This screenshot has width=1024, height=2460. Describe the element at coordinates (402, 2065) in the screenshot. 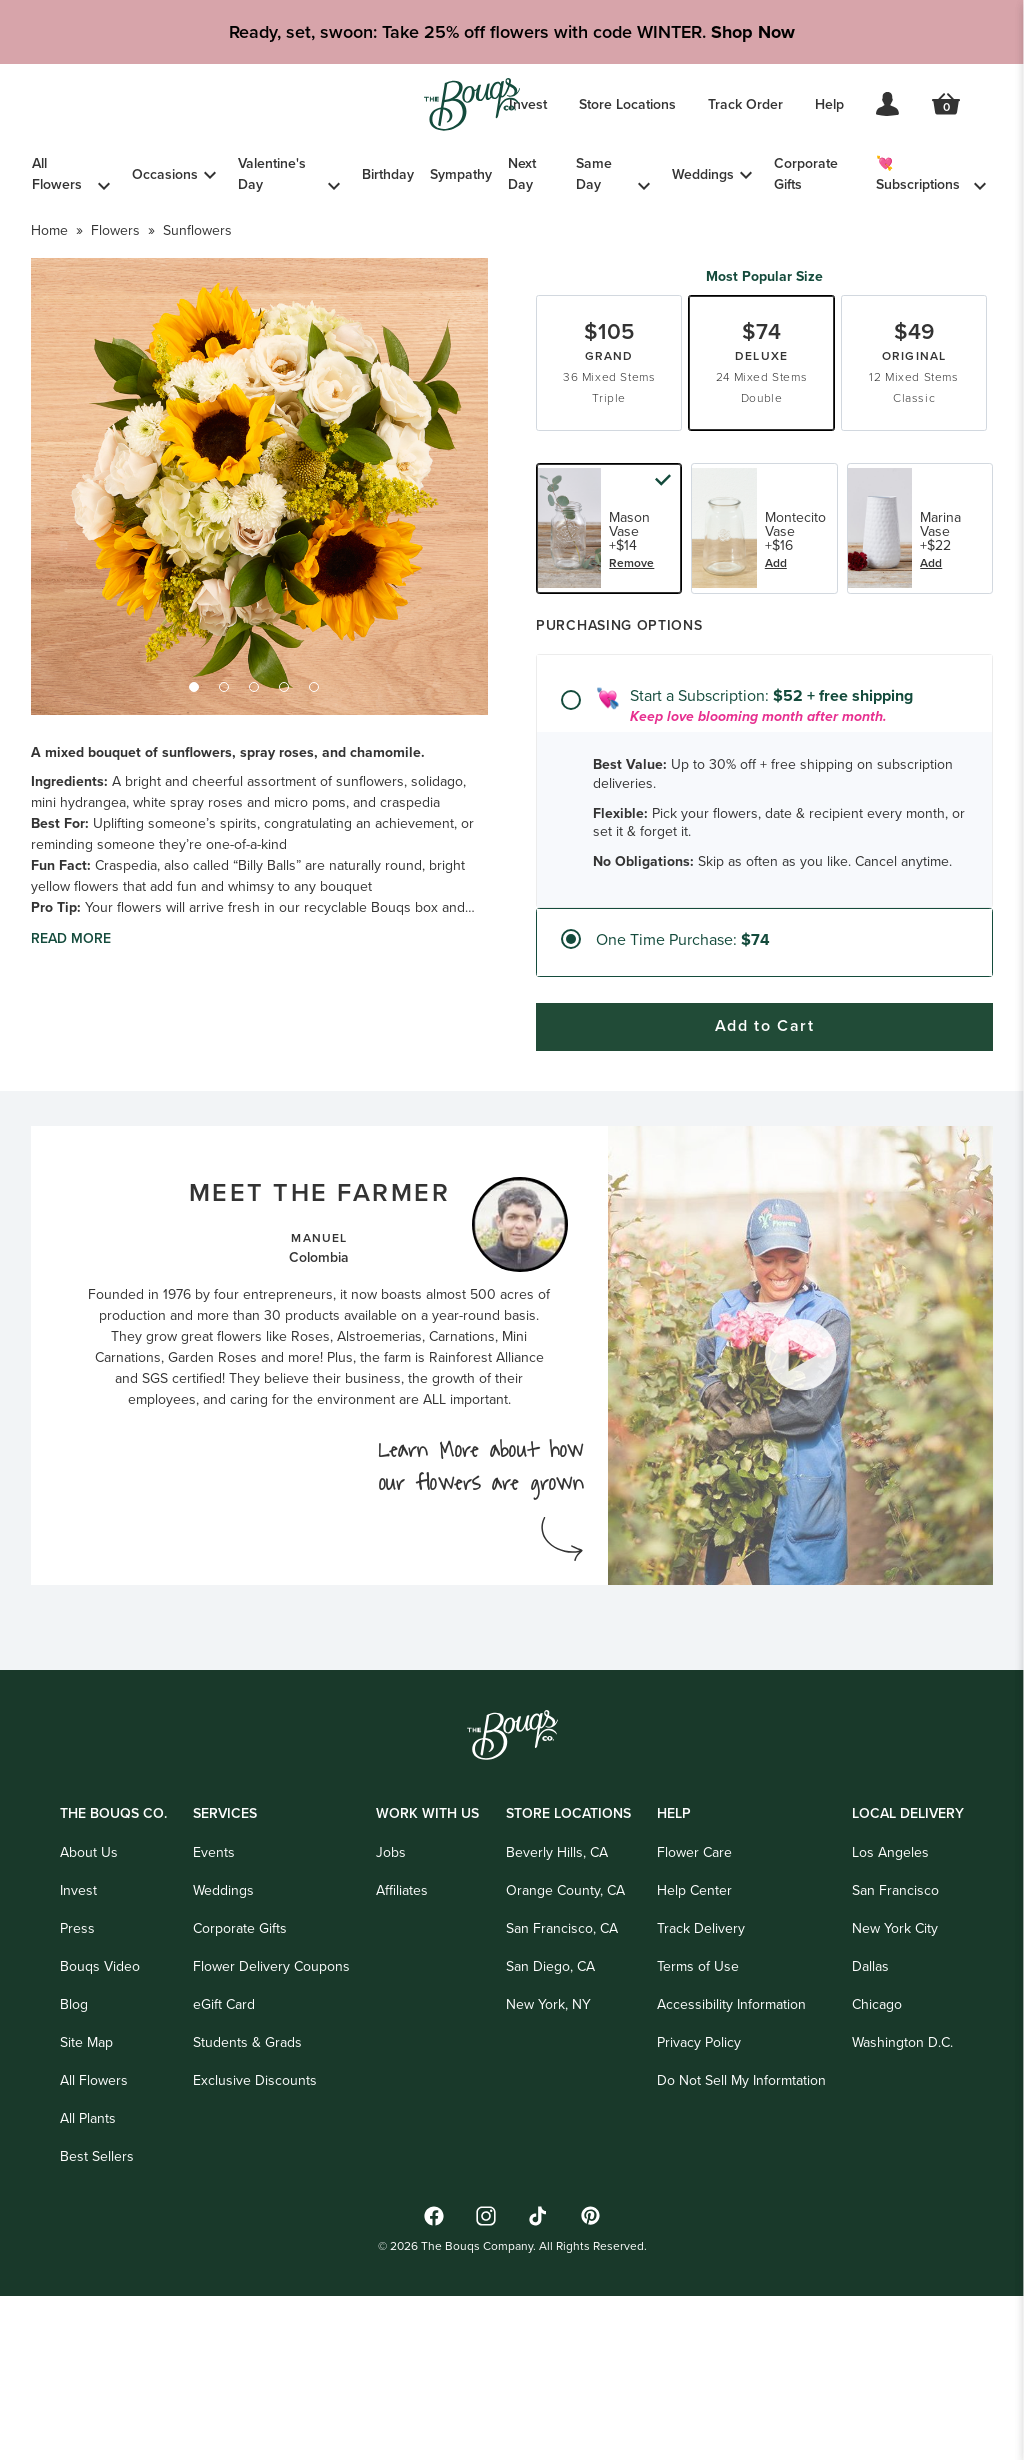

I see `Affiliates` at that location.